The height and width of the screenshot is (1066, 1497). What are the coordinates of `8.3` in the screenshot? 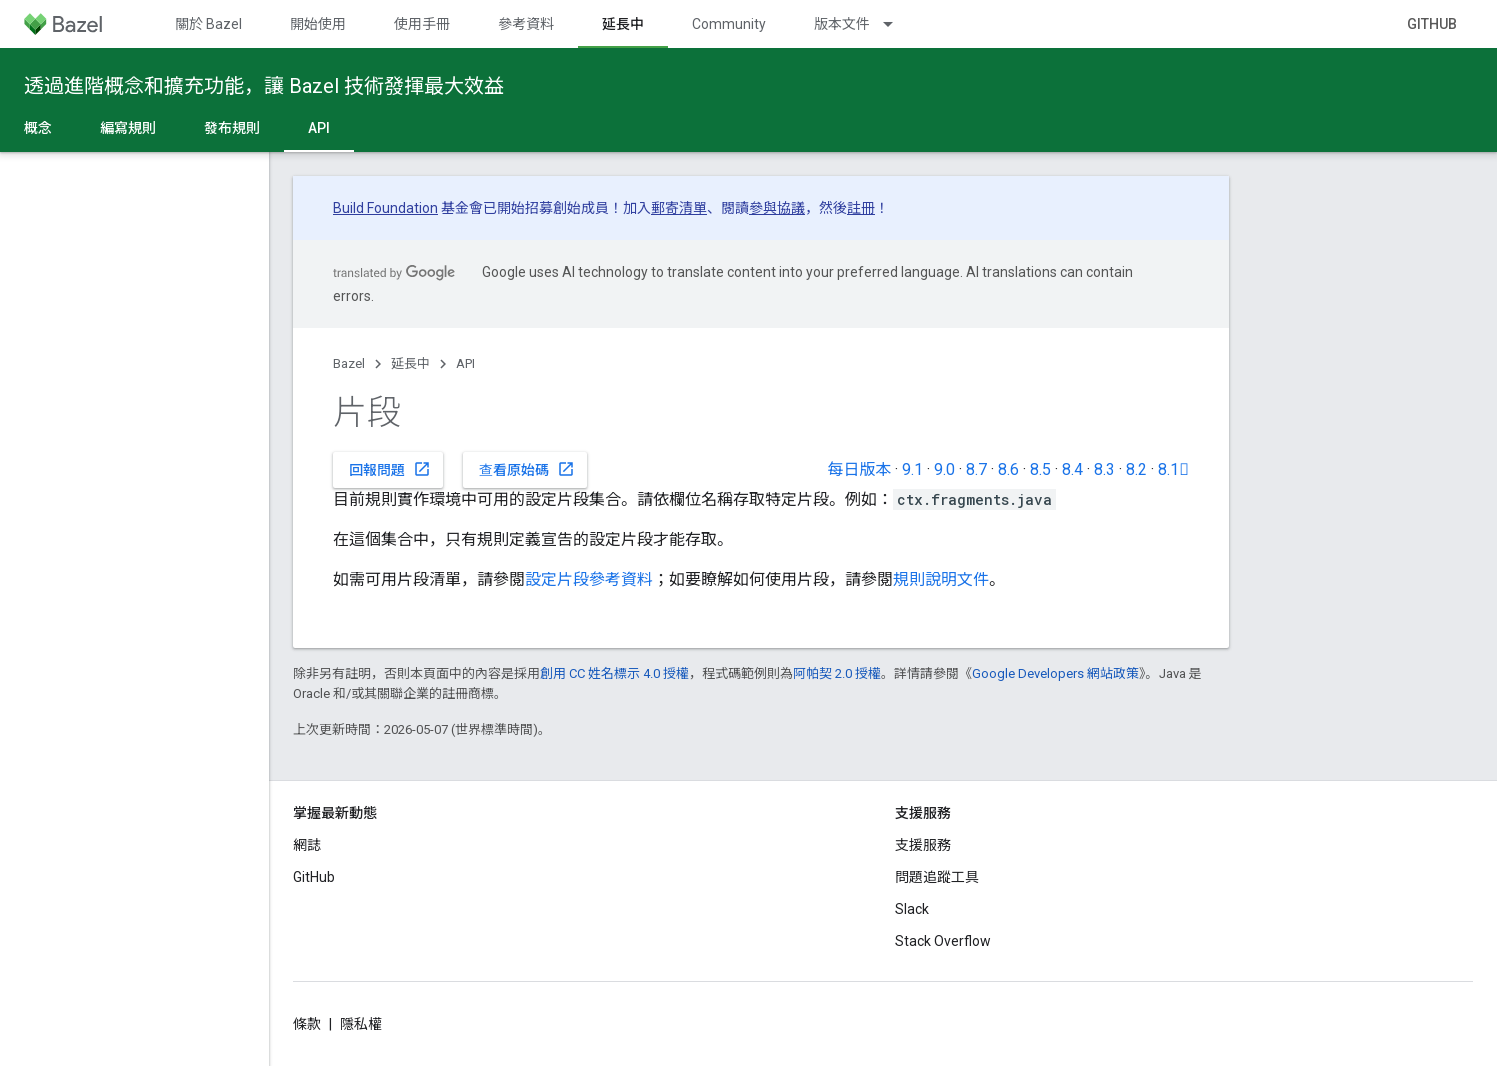 It's located at (1104, 469).